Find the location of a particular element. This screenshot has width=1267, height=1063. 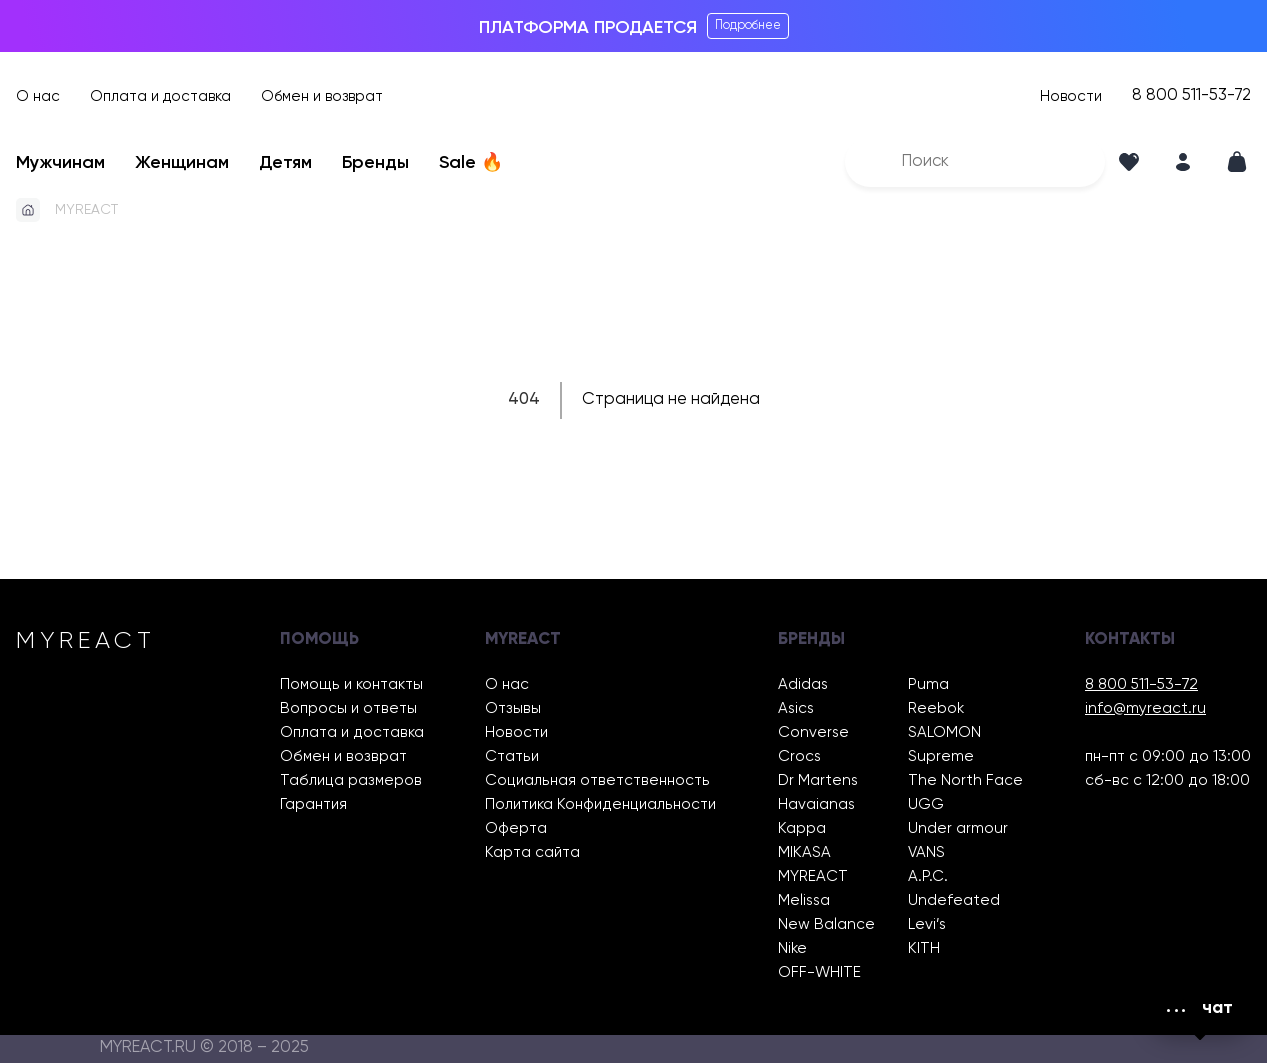

Статьи is located at coordinates (512, 756).